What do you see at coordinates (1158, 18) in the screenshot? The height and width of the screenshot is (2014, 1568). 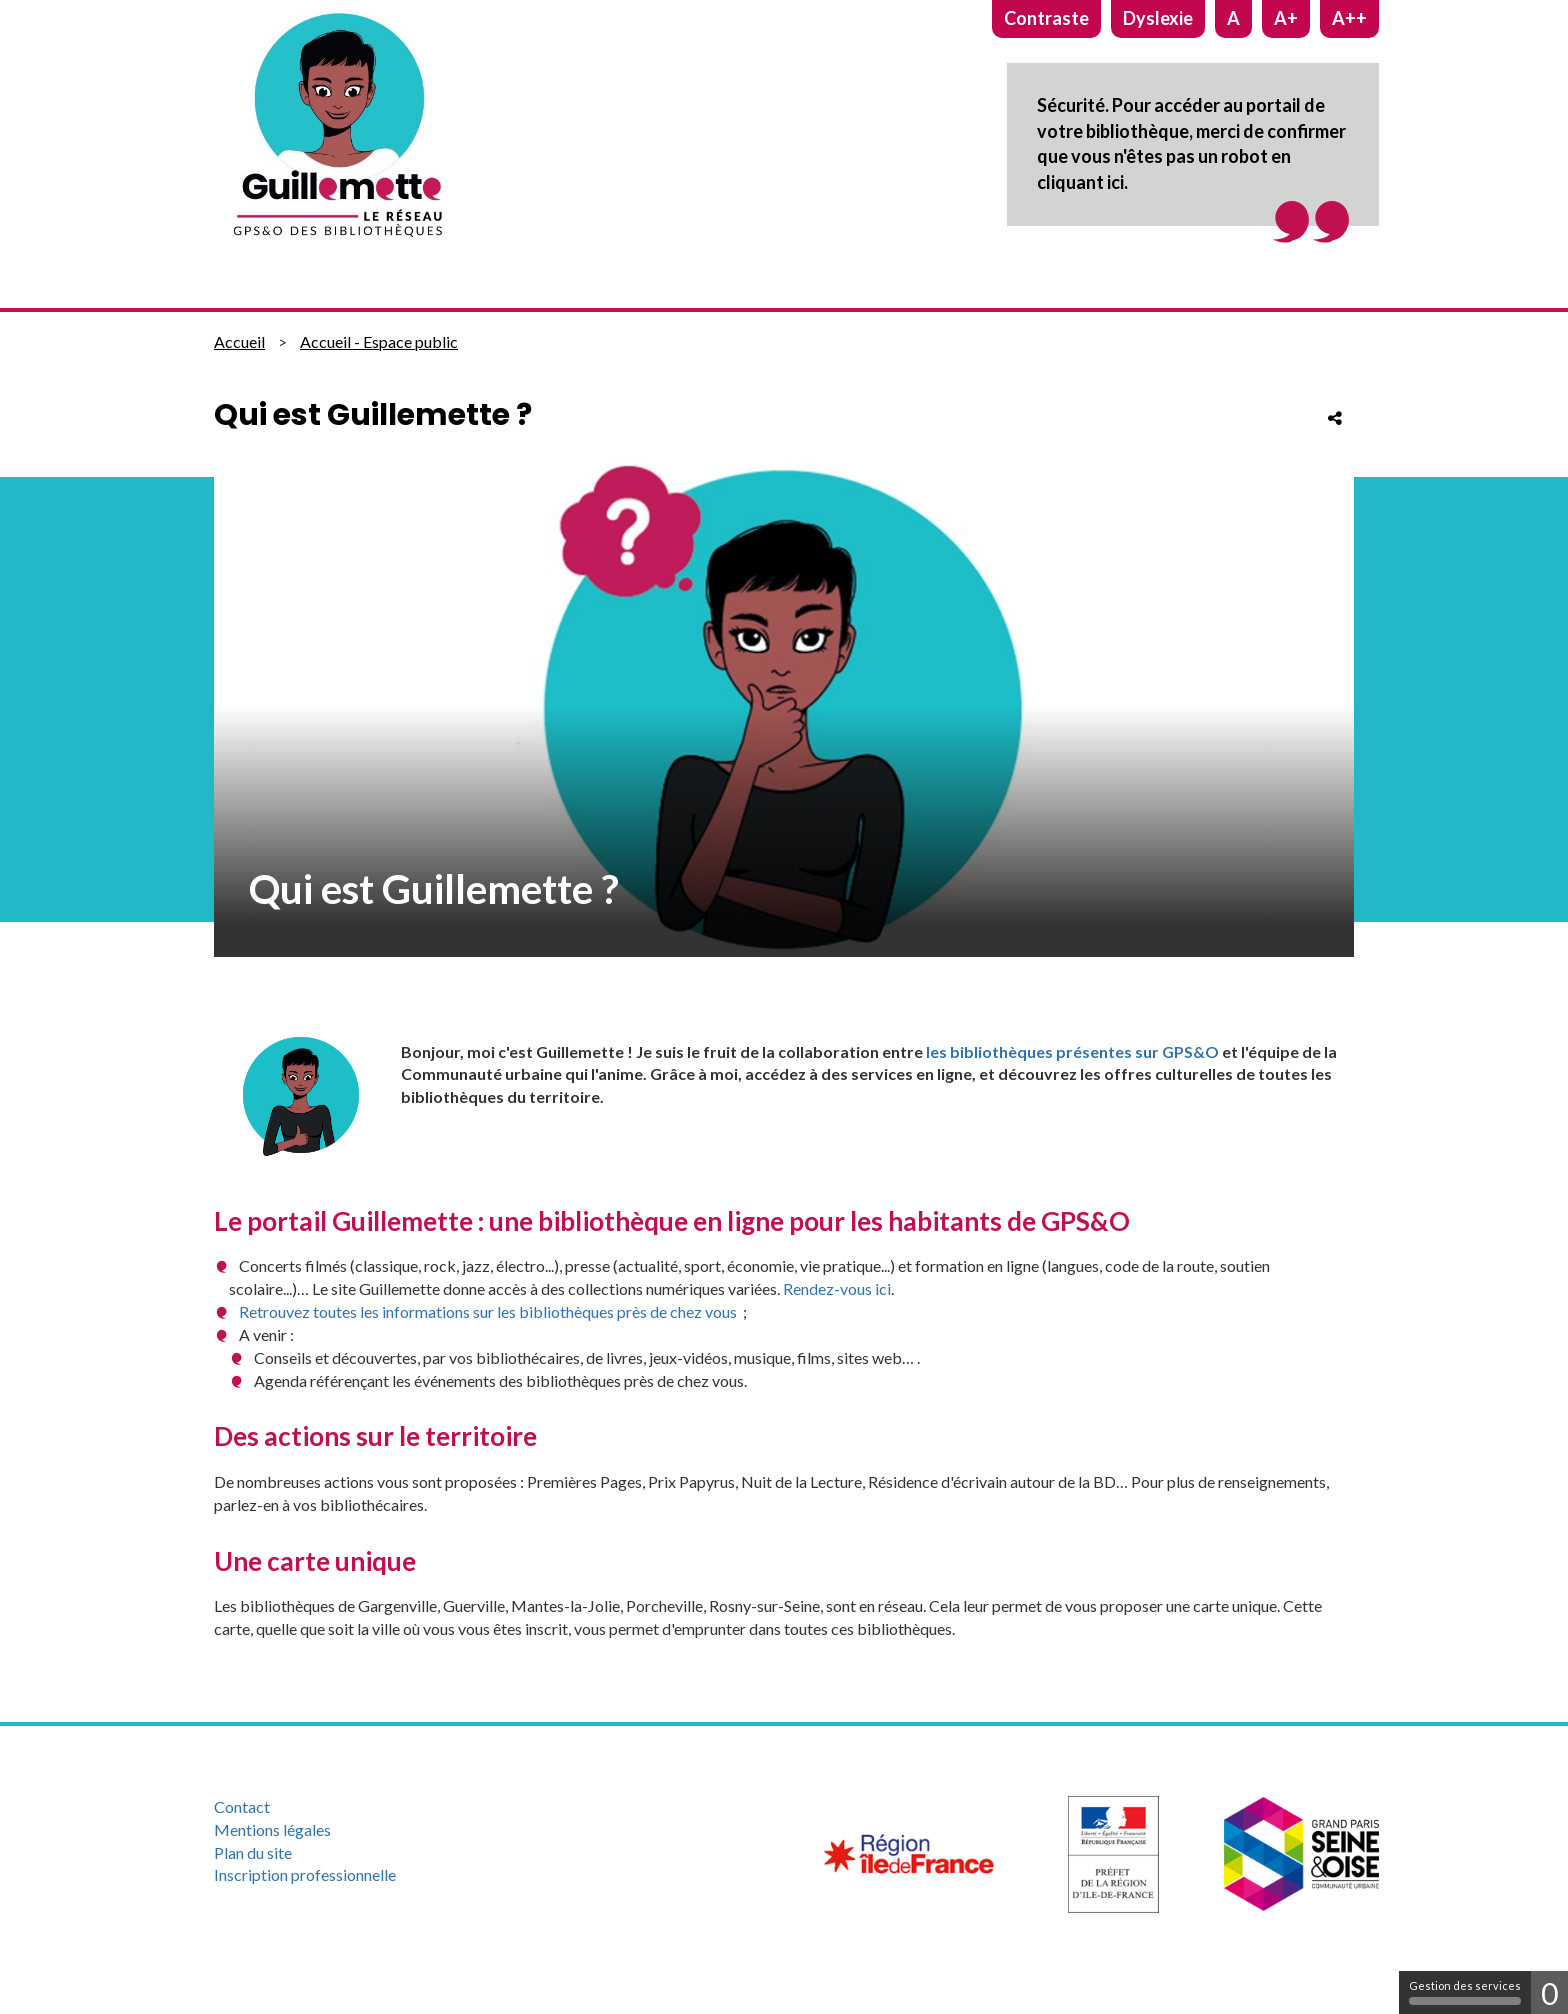 I see `Dyslexie` at bounding box center [1158, 18].